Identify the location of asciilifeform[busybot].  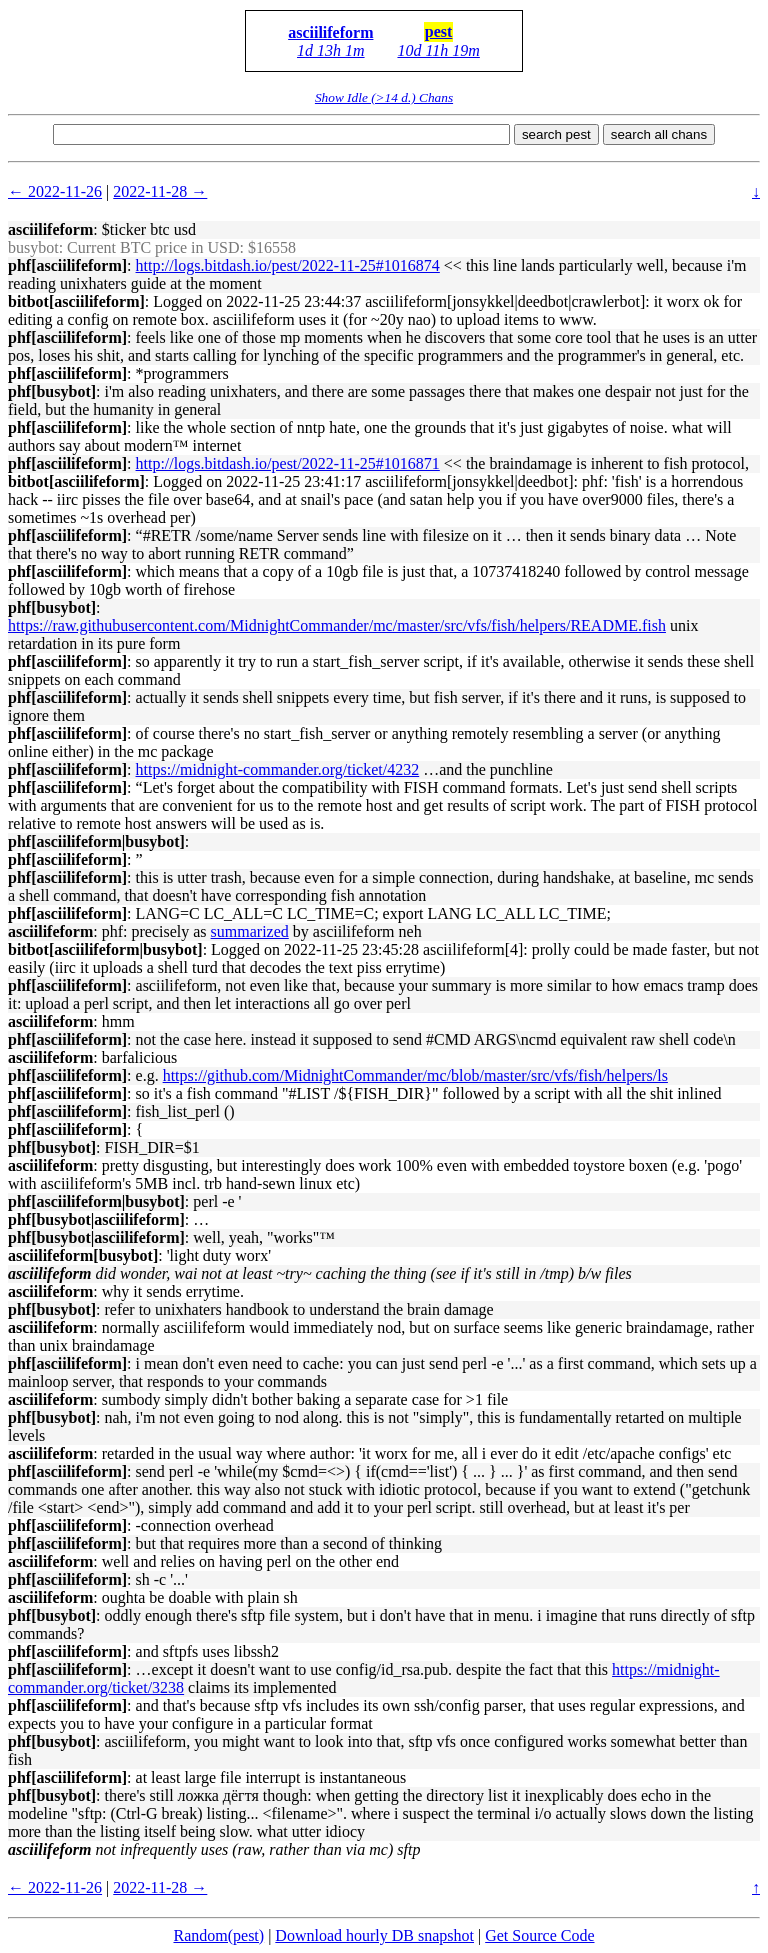
(83, 1255).